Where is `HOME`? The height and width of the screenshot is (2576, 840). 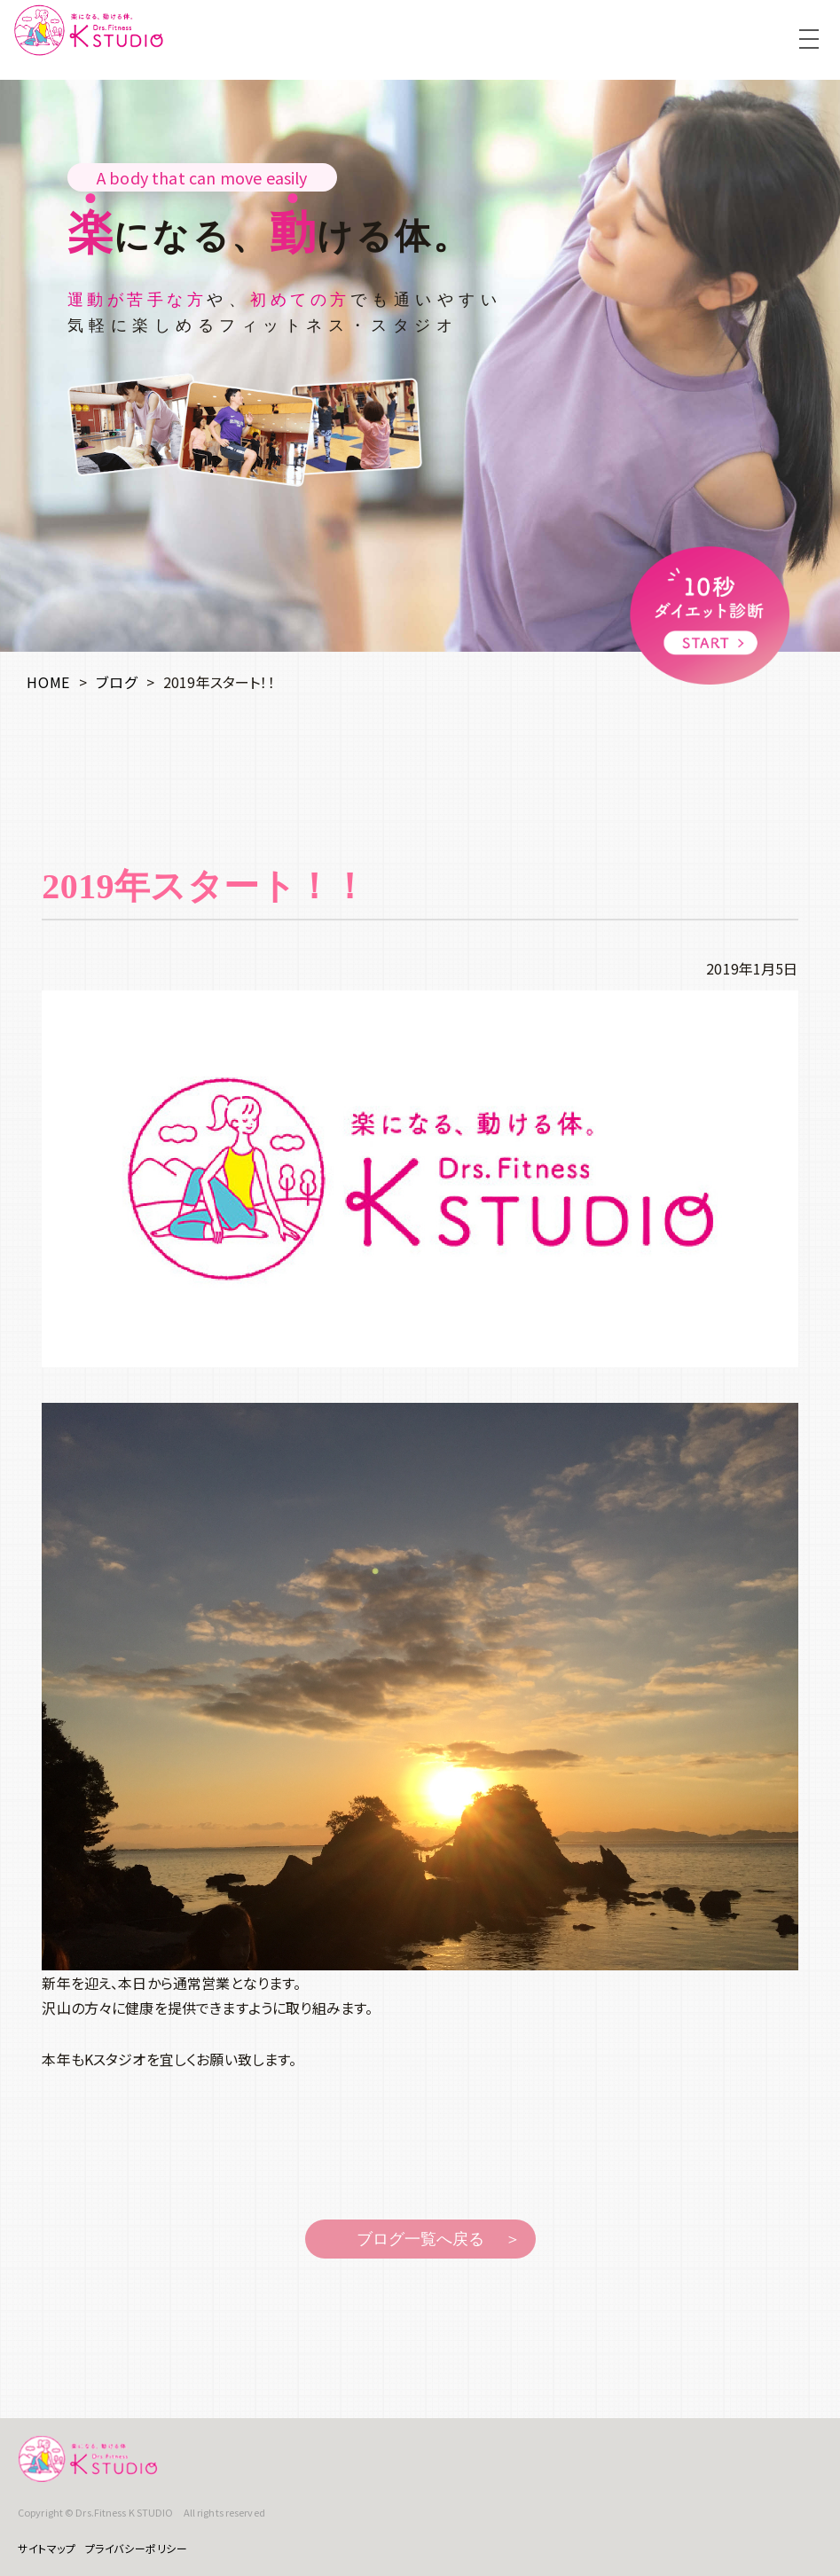
HOME is located at coordinates (48, 682).